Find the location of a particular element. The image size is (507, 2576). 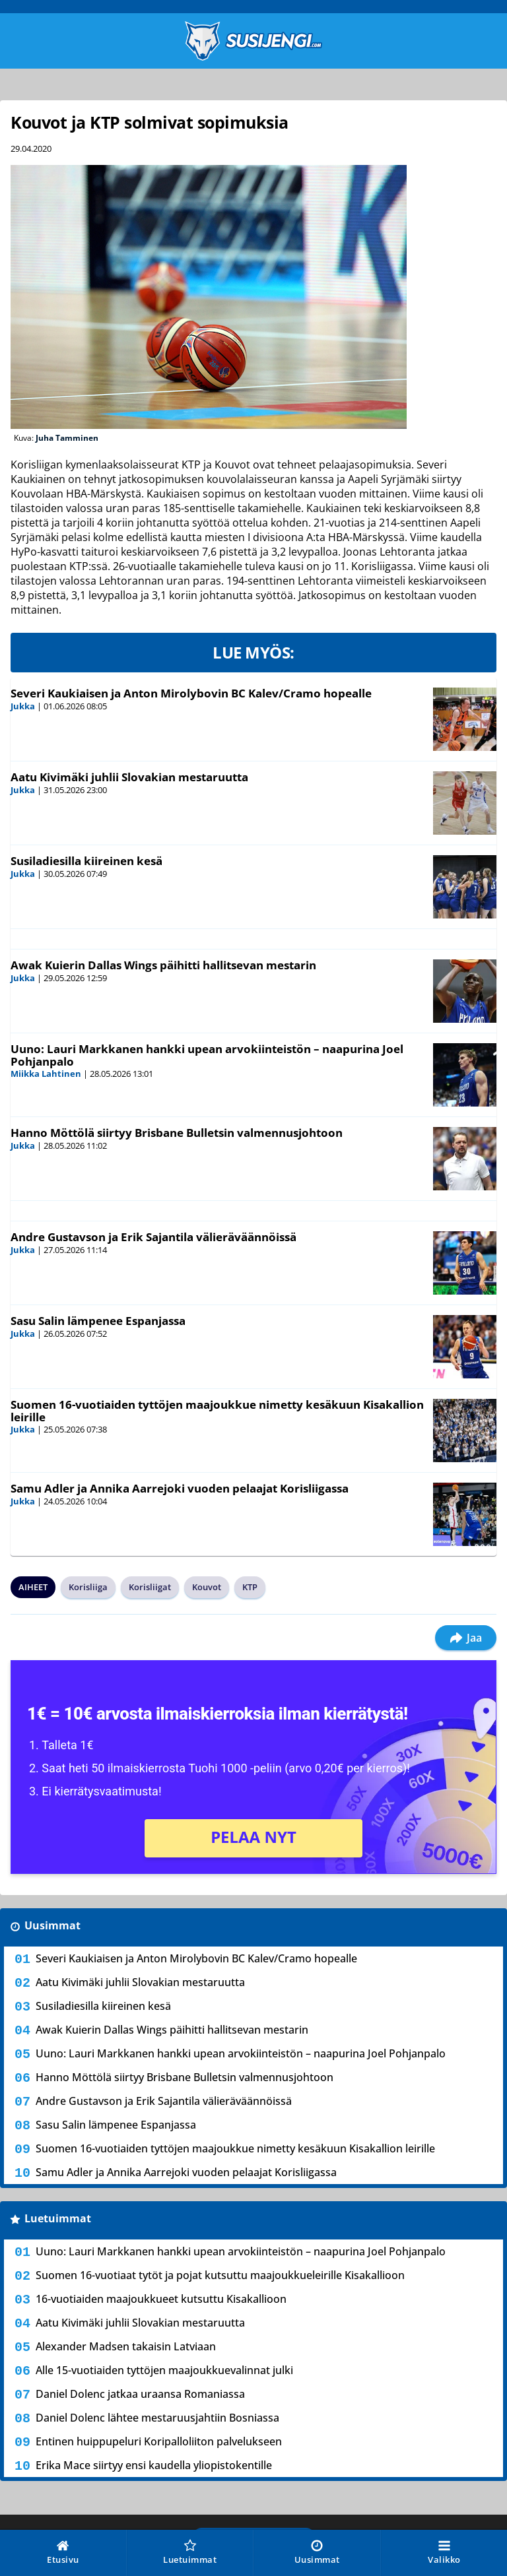

Luetuimmat is located at coordinates (57, 2218).